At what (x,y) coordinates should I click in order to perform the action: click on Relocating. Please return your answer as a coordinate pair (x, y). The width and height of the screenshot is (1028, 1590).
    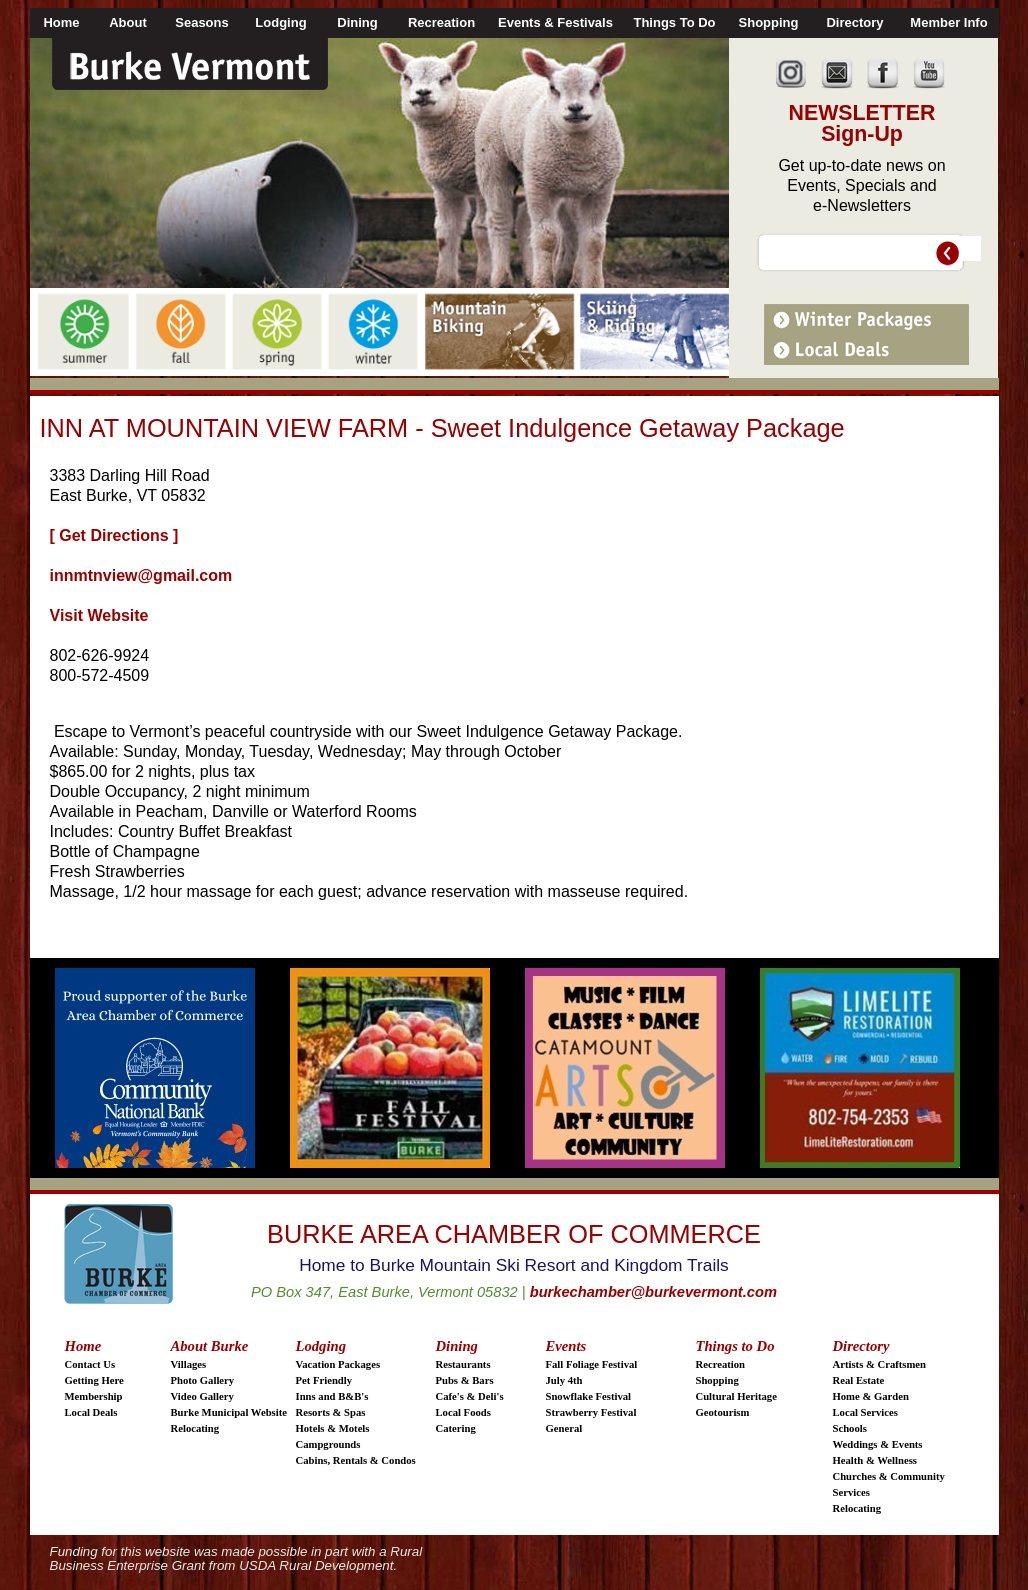
    Looking at the image, I should click on (195, 1428).